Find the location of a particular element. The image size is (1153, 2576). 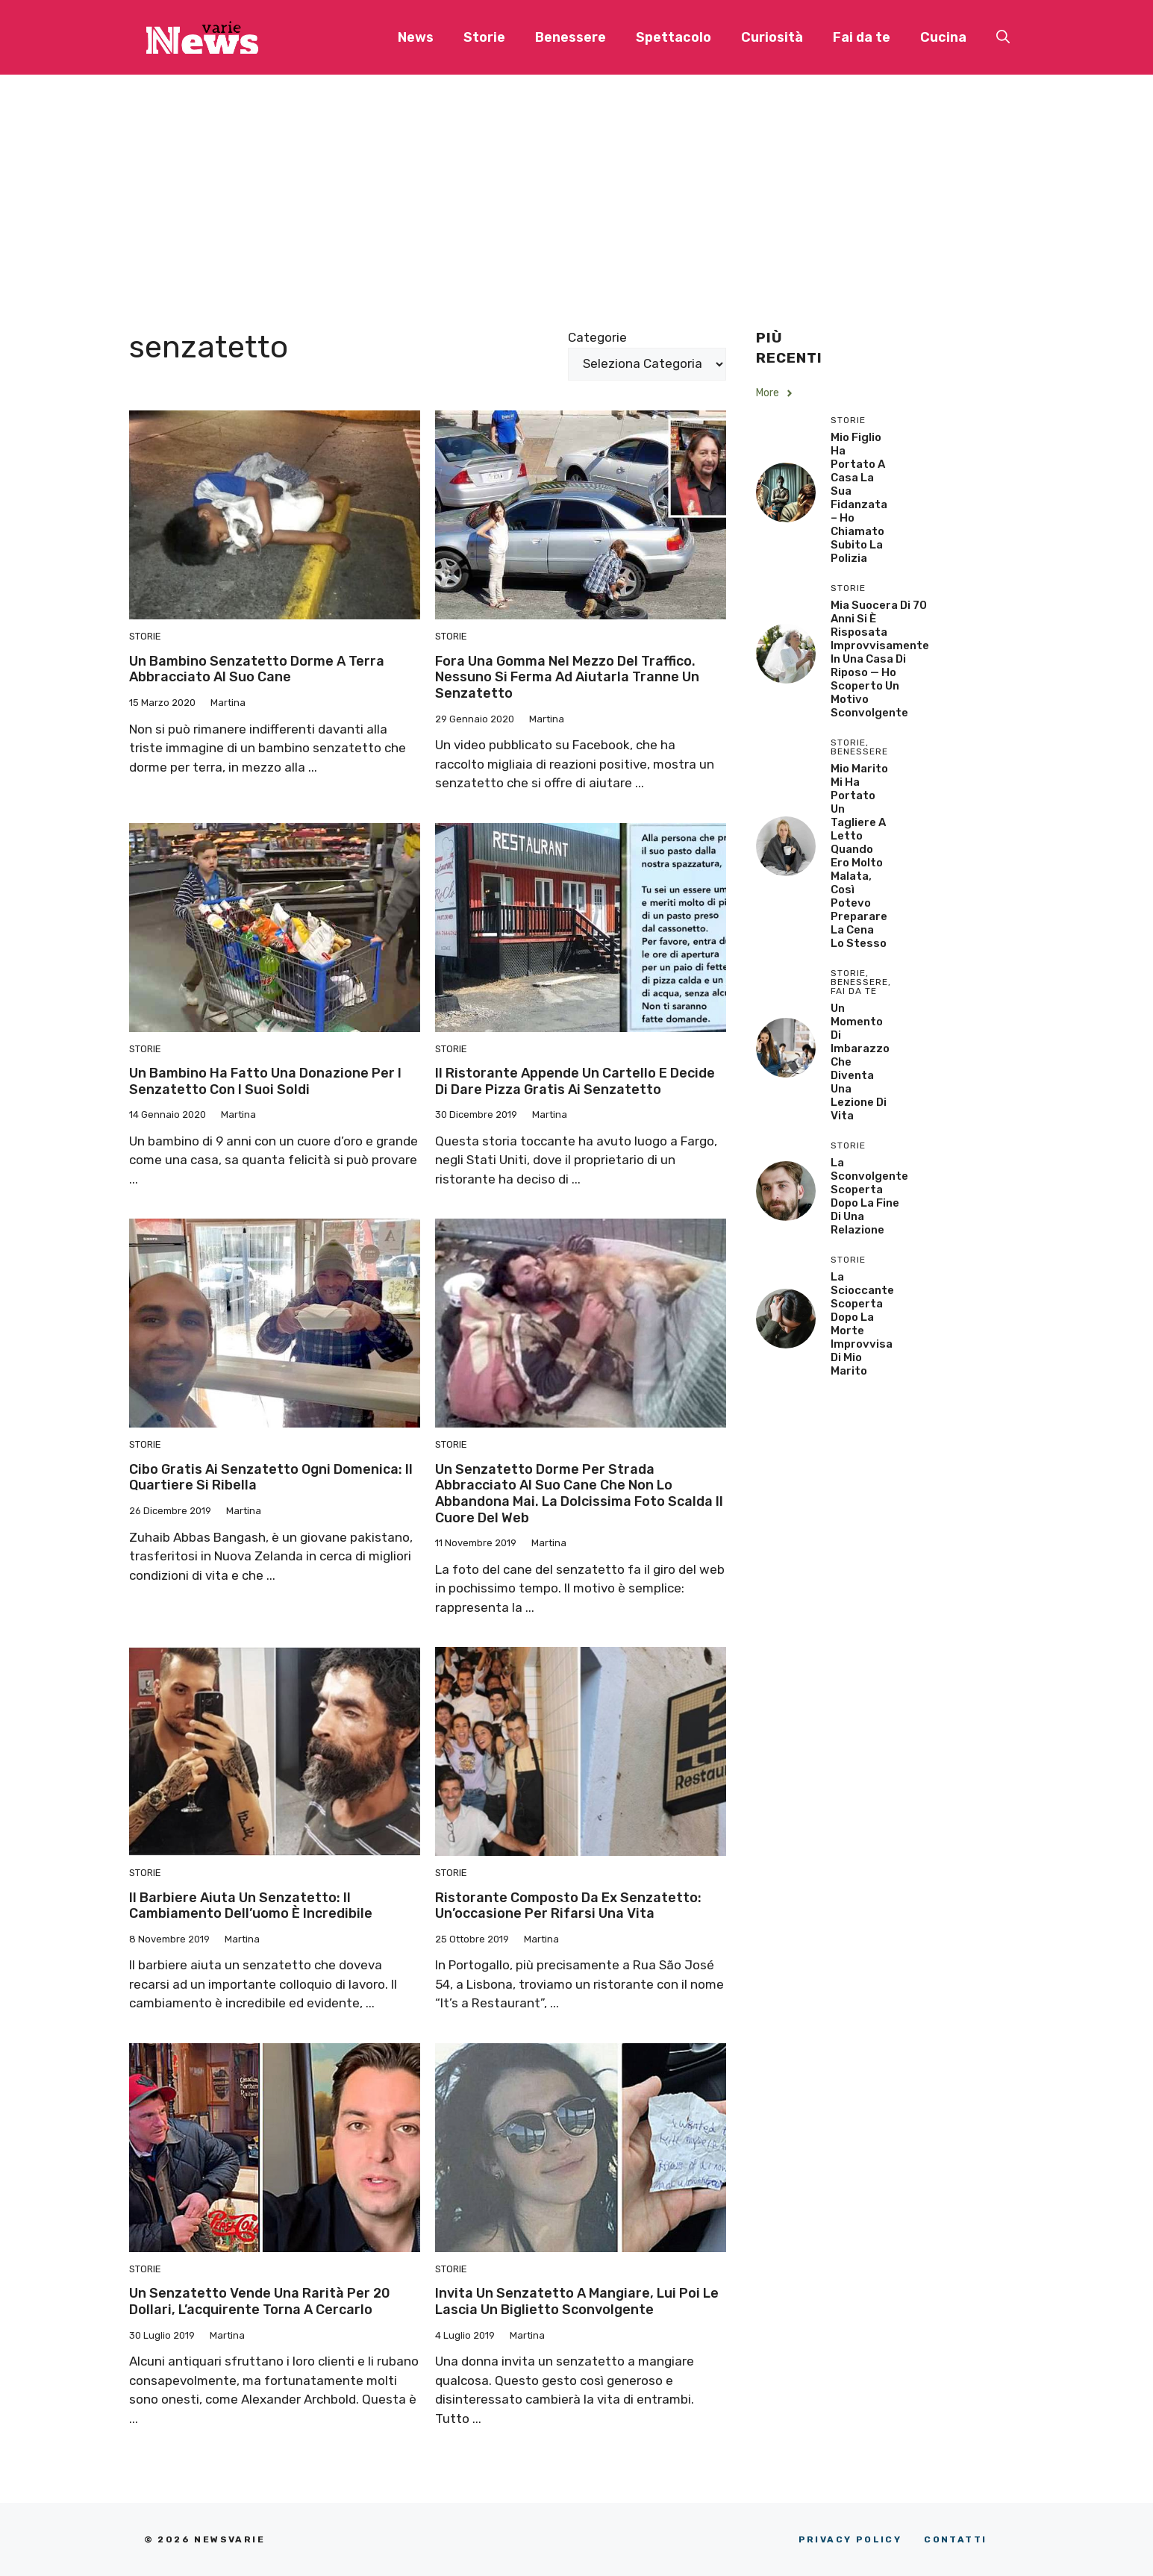

[Advertisement] is located at coordinates (577, 186).